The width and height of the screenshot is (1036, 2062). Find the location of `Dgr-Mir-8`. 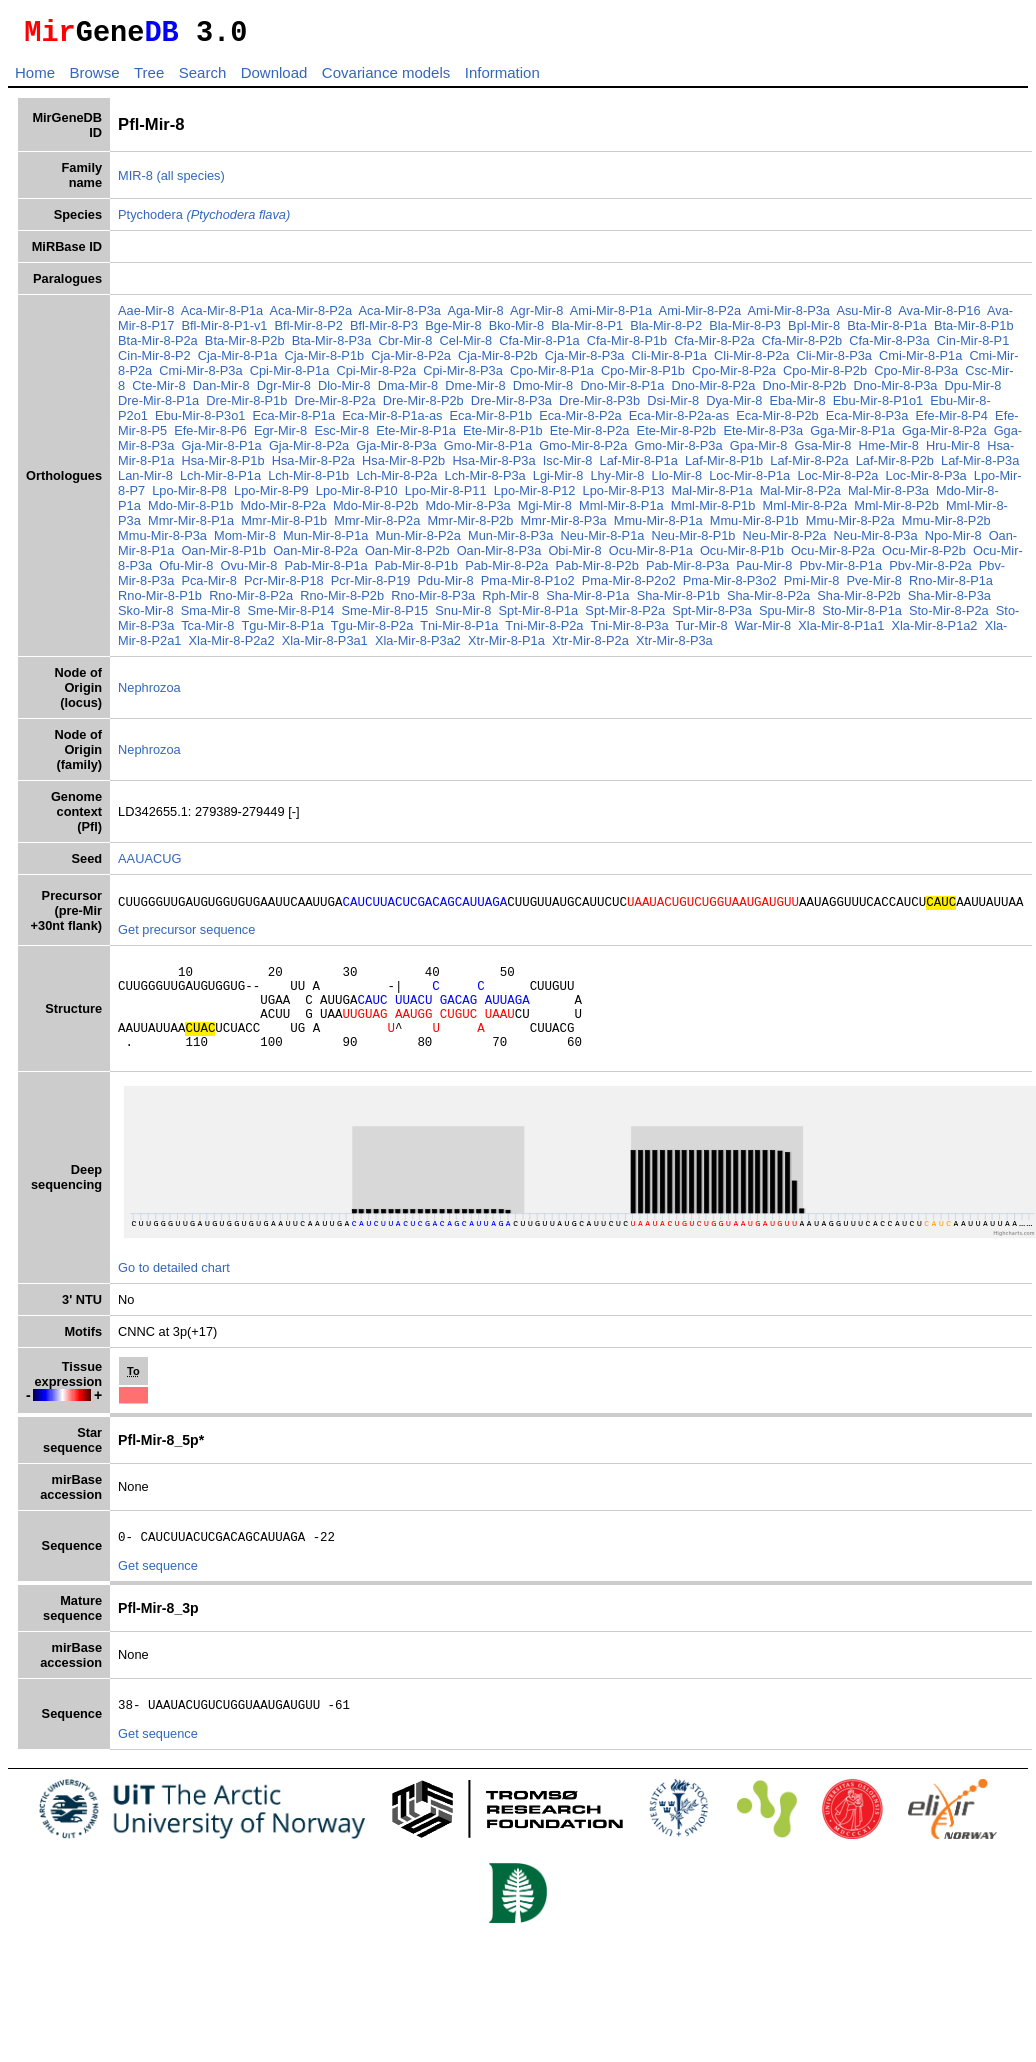

Dgr-Mir-8 is located at coordinates (284, 391).